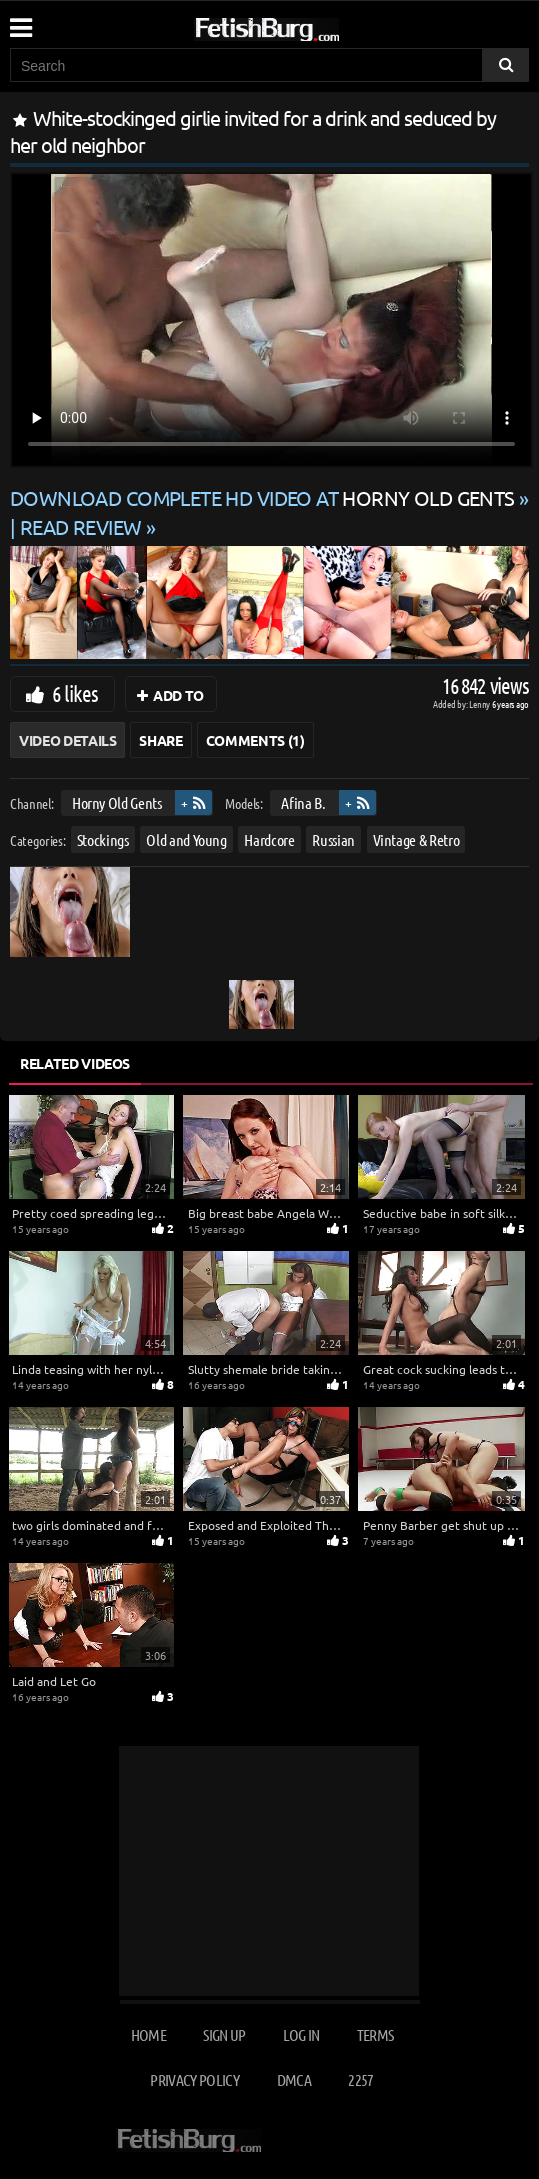 This screenshot has height=2179, width=539. What do you see at coordinates (186, 839) in the screenshot?
I see `Old and Young` at bounding box center [186, 839].